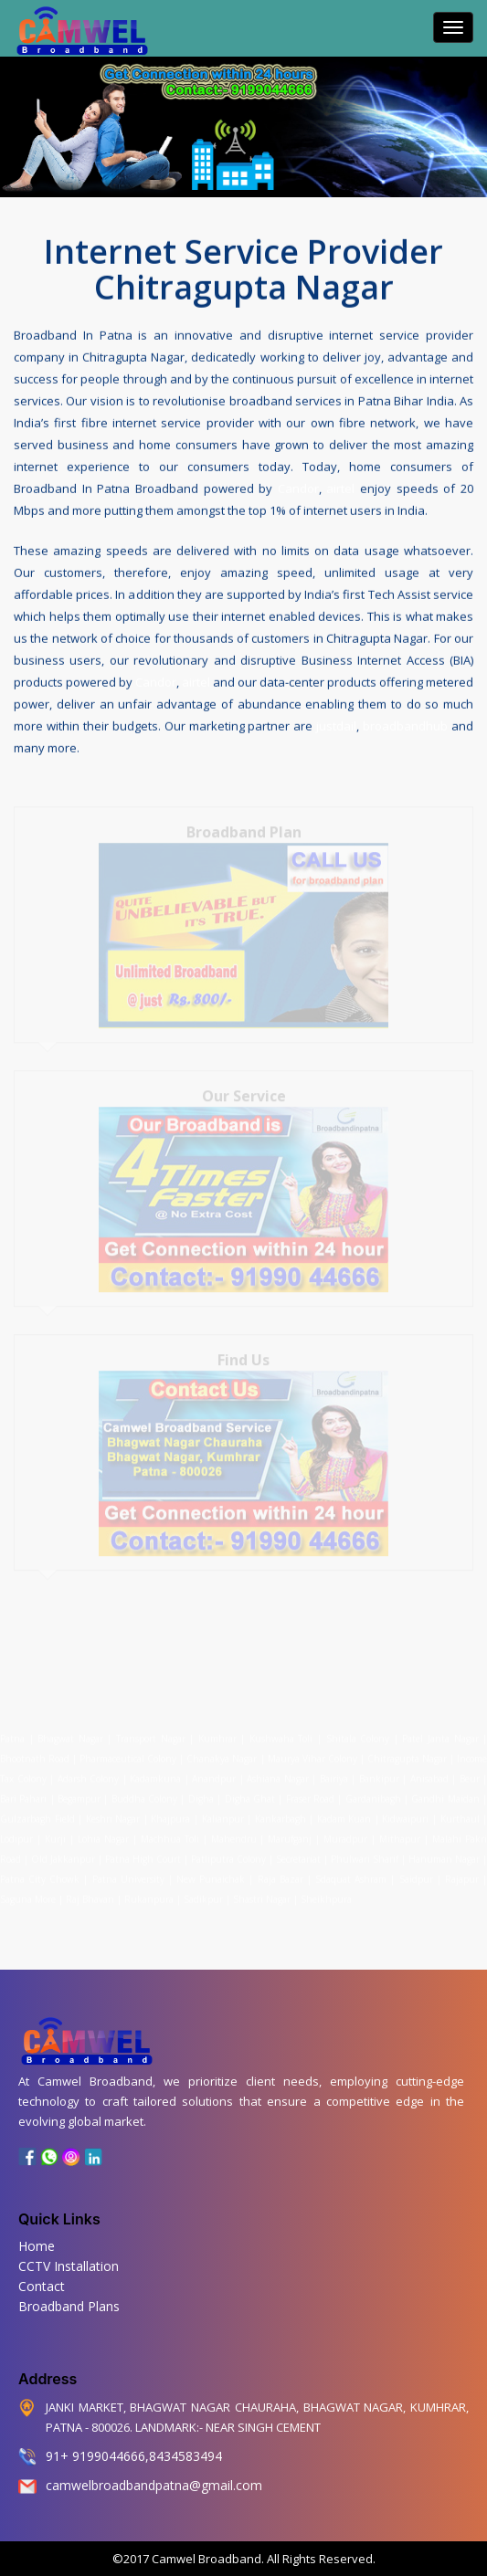 The height and width of the screenshot is (2576, 487). I want to click on Marufganj, so click(290, 1830).